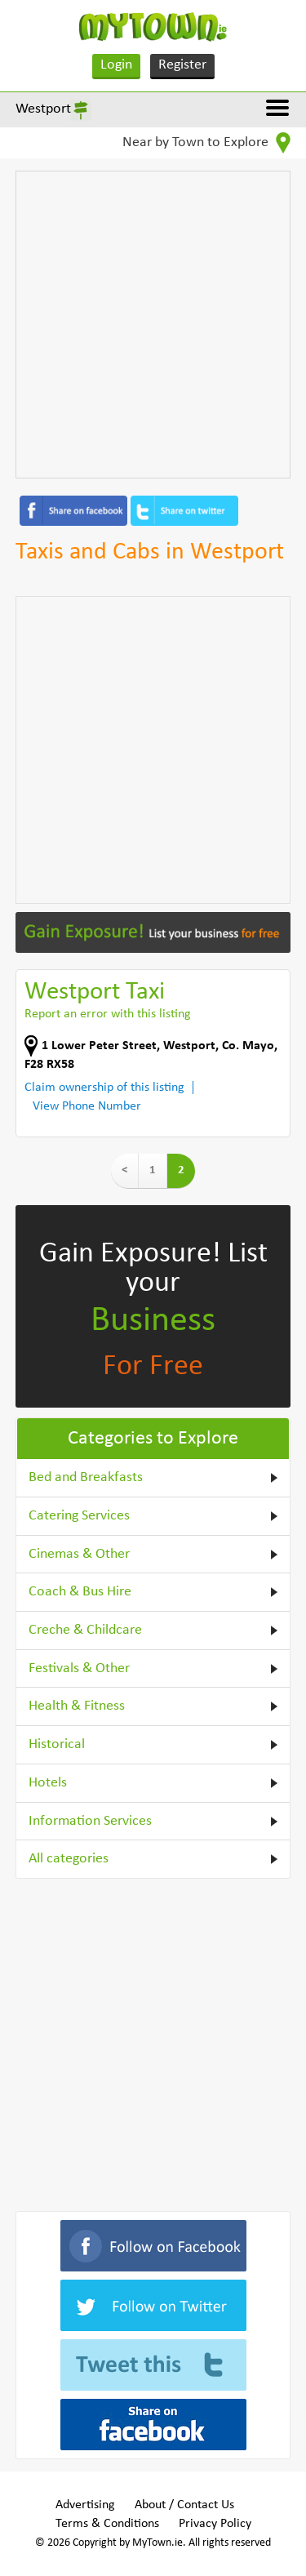 The image size is (306, 2576). Describe the element at coordinates (48, 1783) in the screenshot. I see `Hotels` at that location.